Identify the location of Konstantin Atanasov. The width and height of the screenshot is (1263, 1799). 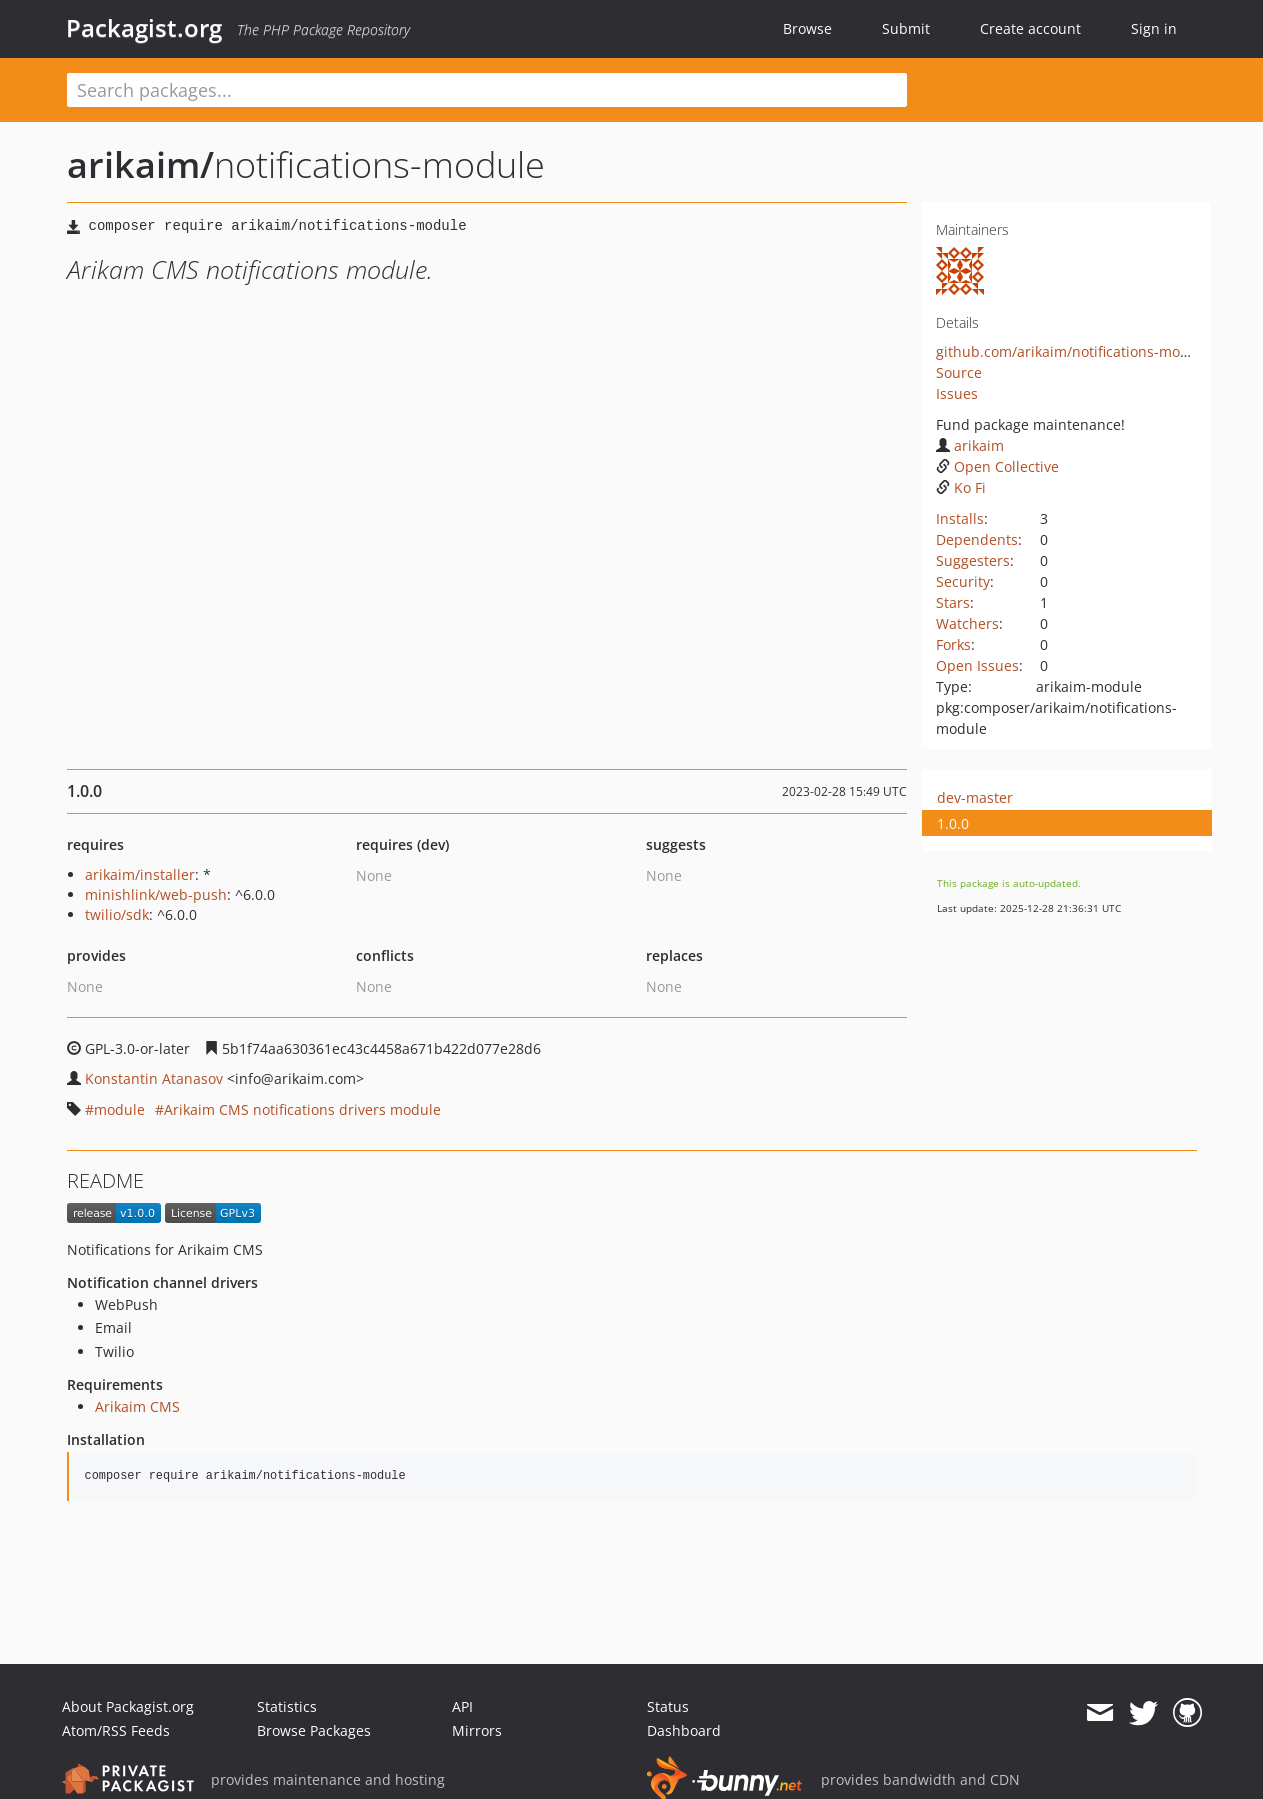
(154, 1078).